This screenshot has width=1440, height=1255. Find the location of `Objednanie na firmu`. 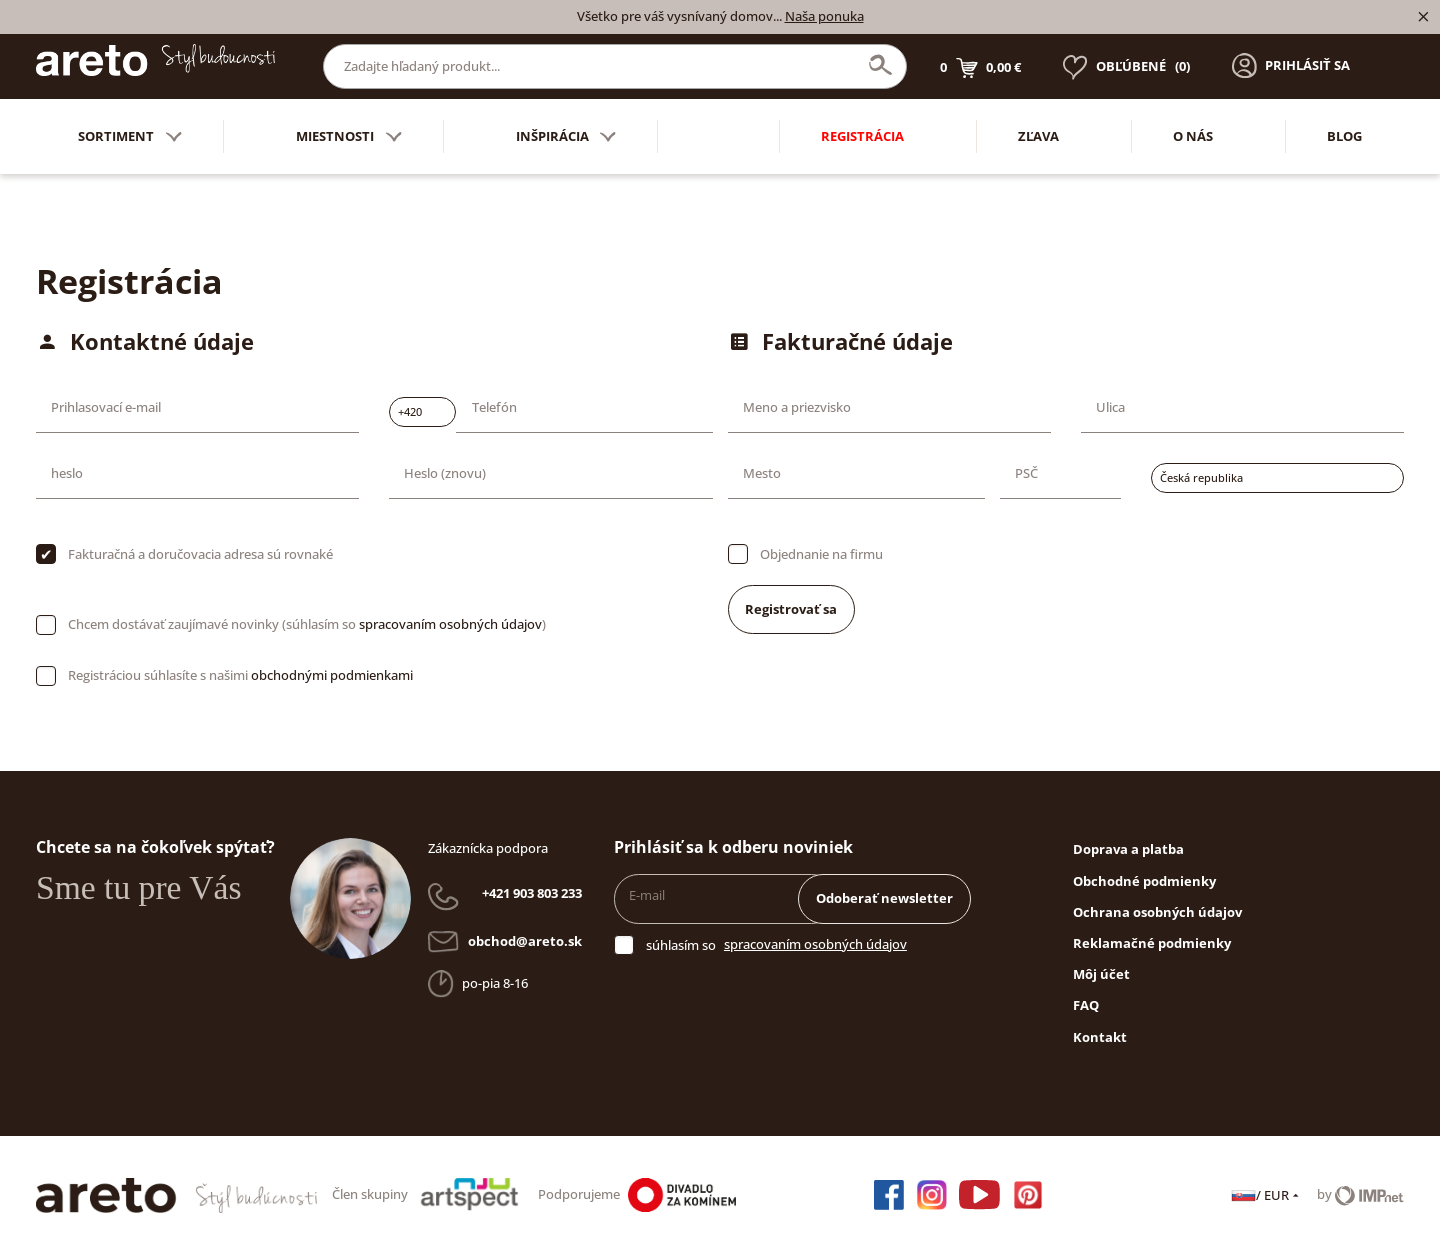

Objednanie na firmu is located at coordinates (821, 554).